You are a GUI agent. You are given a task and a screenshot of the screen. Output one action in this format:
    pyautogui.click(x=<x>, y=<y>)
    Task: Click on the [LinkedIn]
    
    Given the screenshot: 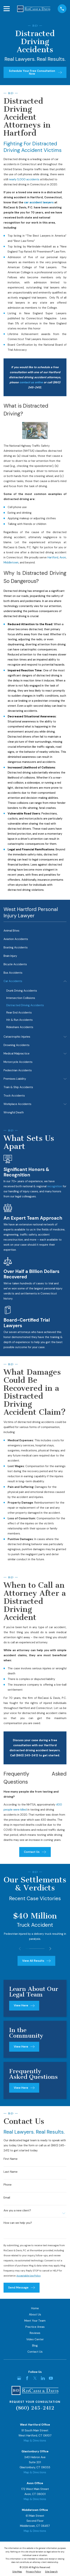 What is the action you would take?
    pyautogui.click(x=43, y=2378)
    